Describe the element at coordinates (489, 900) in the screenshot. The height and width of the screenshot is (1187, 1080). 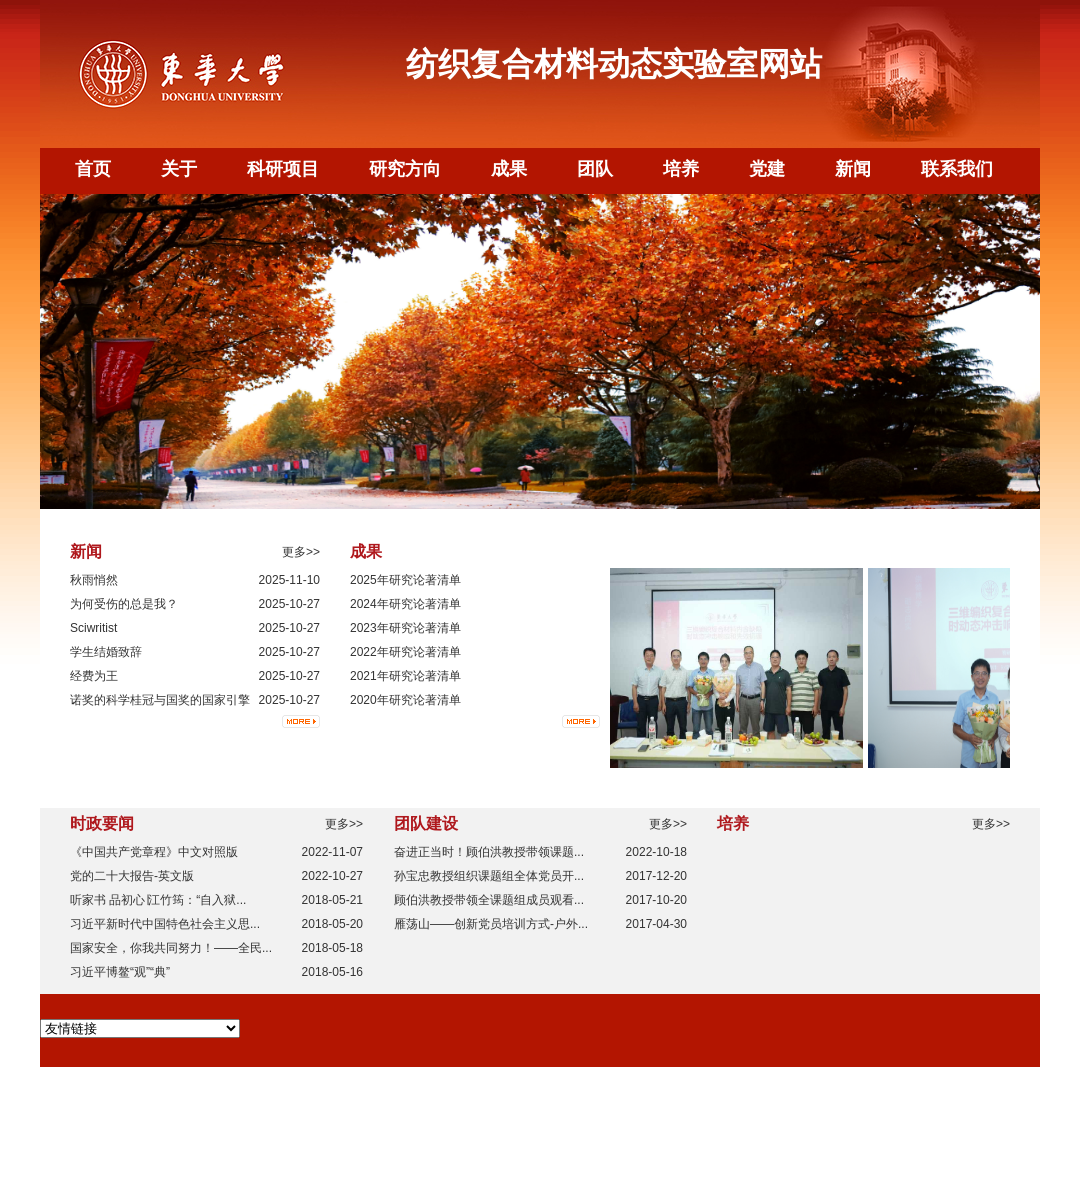
I see `顾伯洪教授带领全课题组成员观看...` at that location.